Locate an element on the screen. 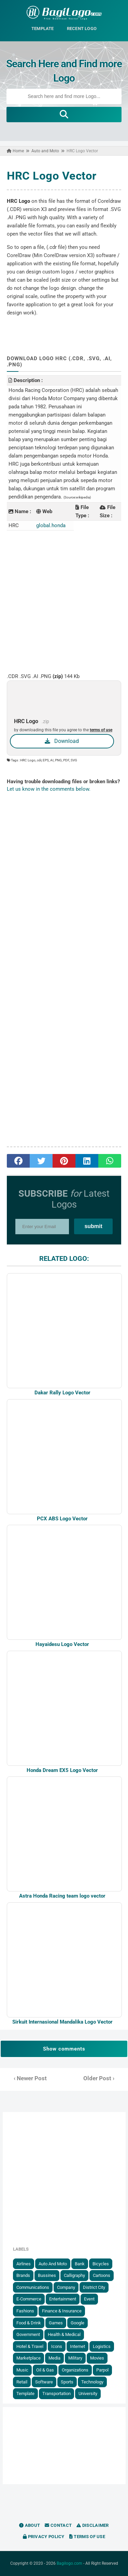  Media is located at coordinates (54, 2358).